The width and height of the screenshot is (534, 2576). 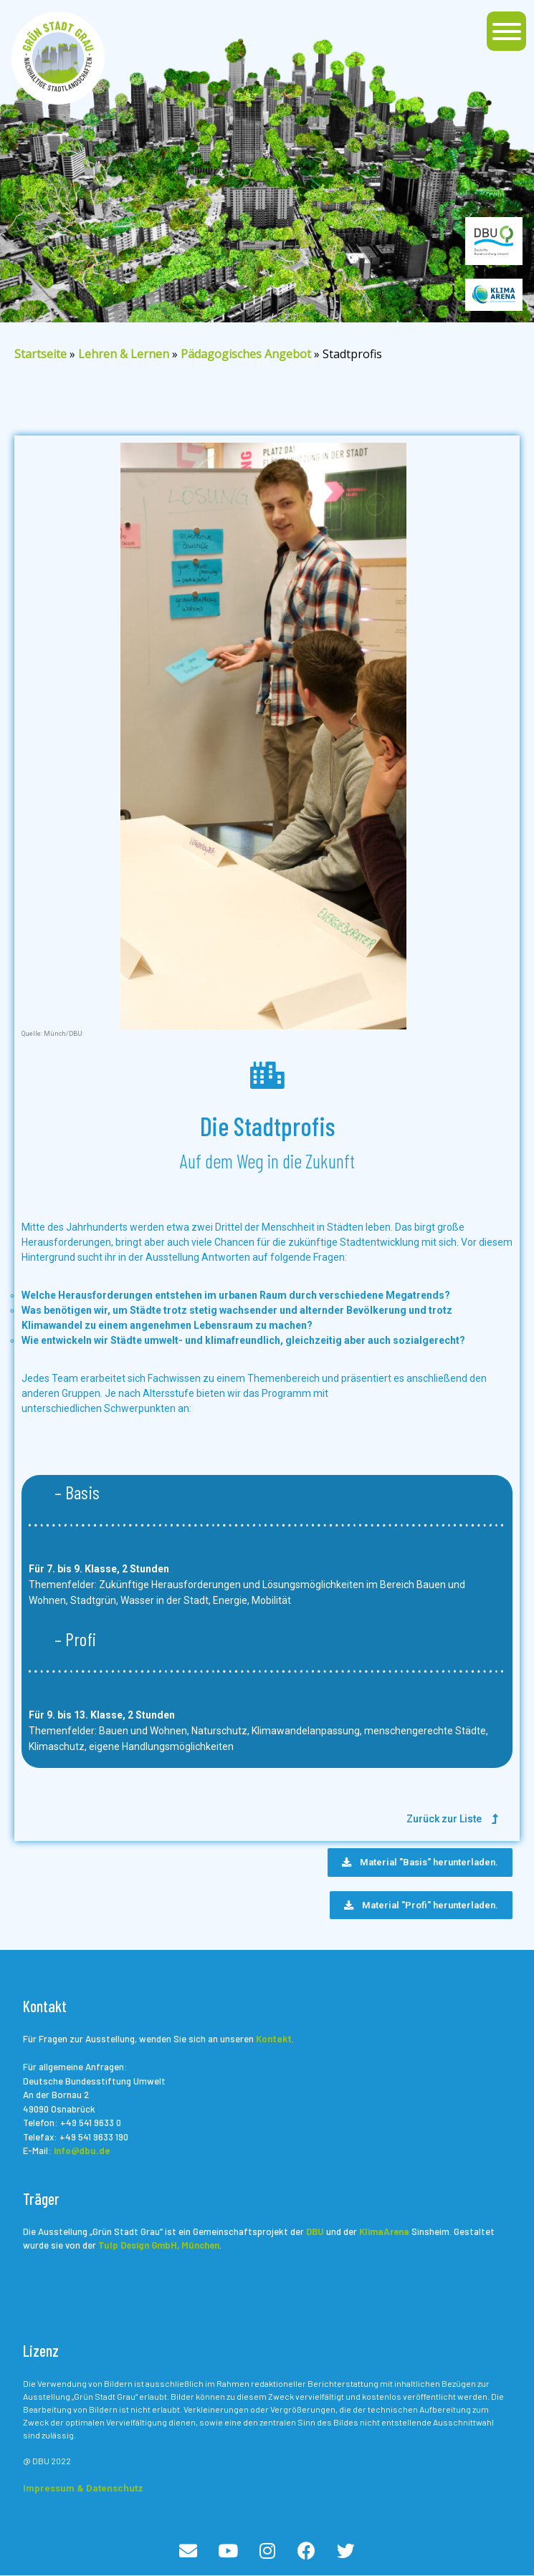 I want to click on info@dbu.de, so click(x=82, y=2150).